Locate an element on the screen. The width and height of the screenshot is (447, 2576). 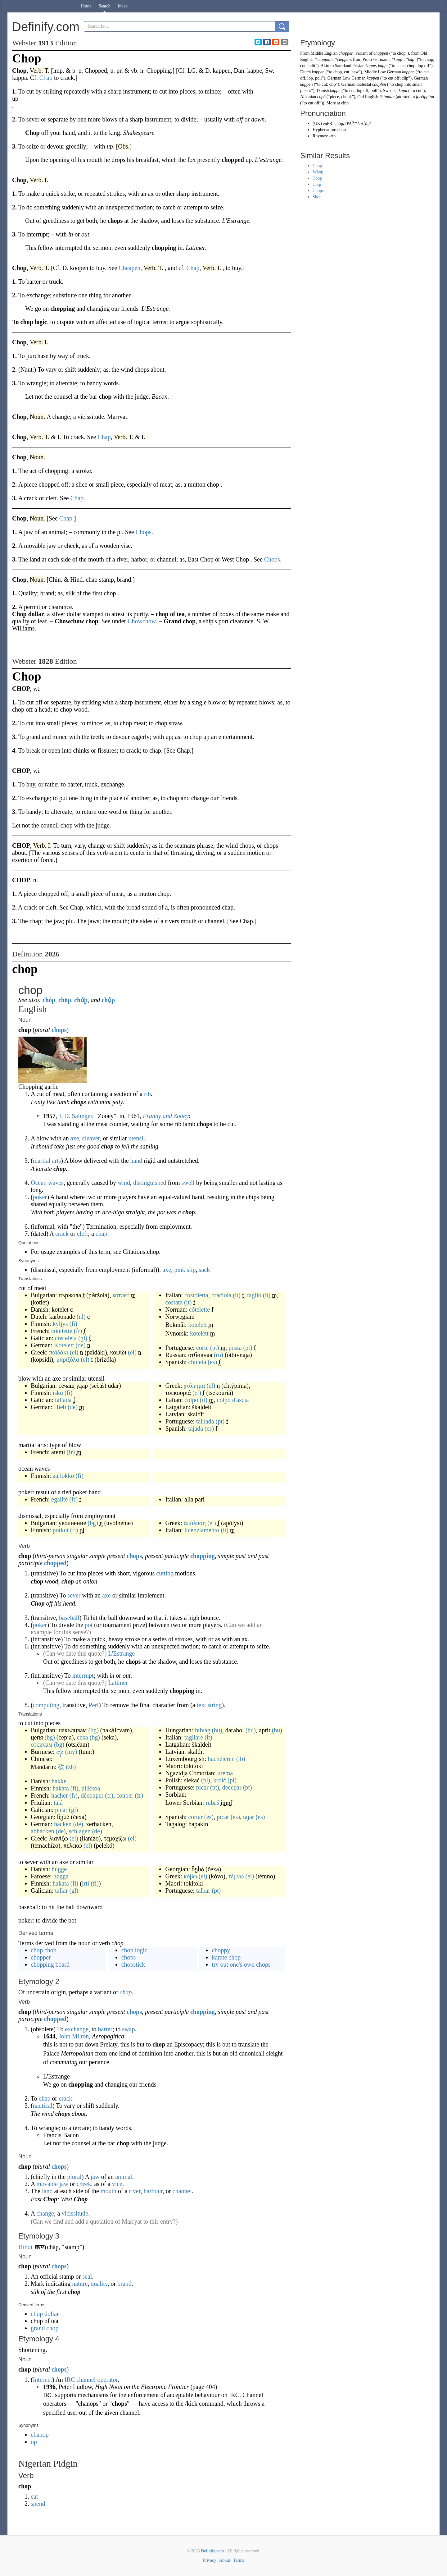
eat is located at coordinates (34, 2496).